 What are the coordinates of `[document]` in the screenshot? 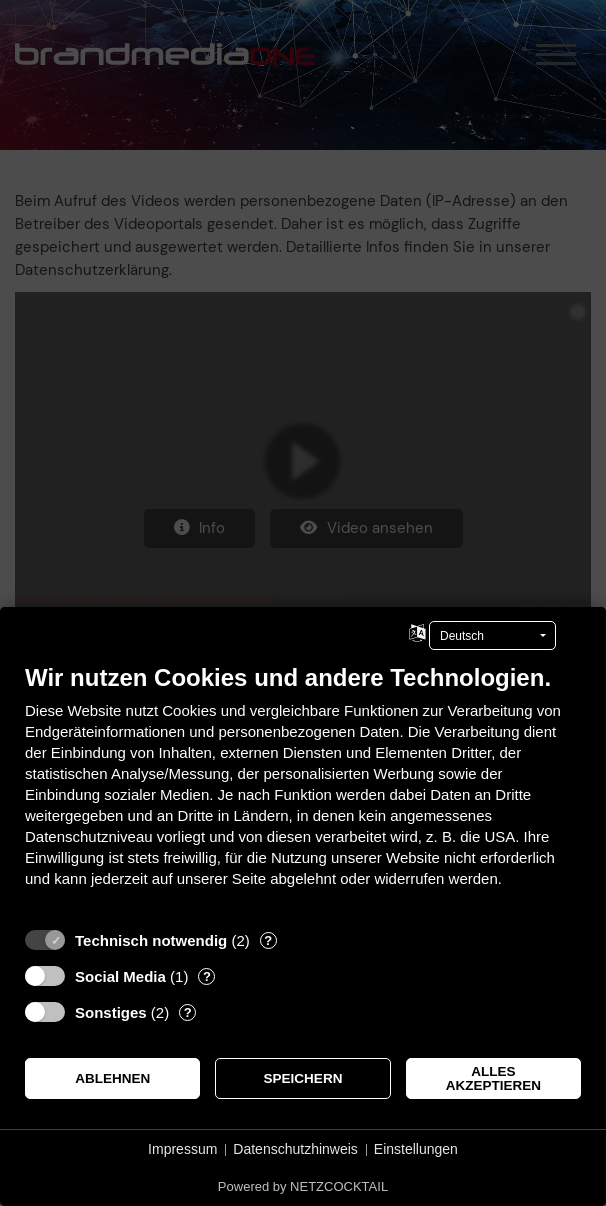 It's located at (303, 790).